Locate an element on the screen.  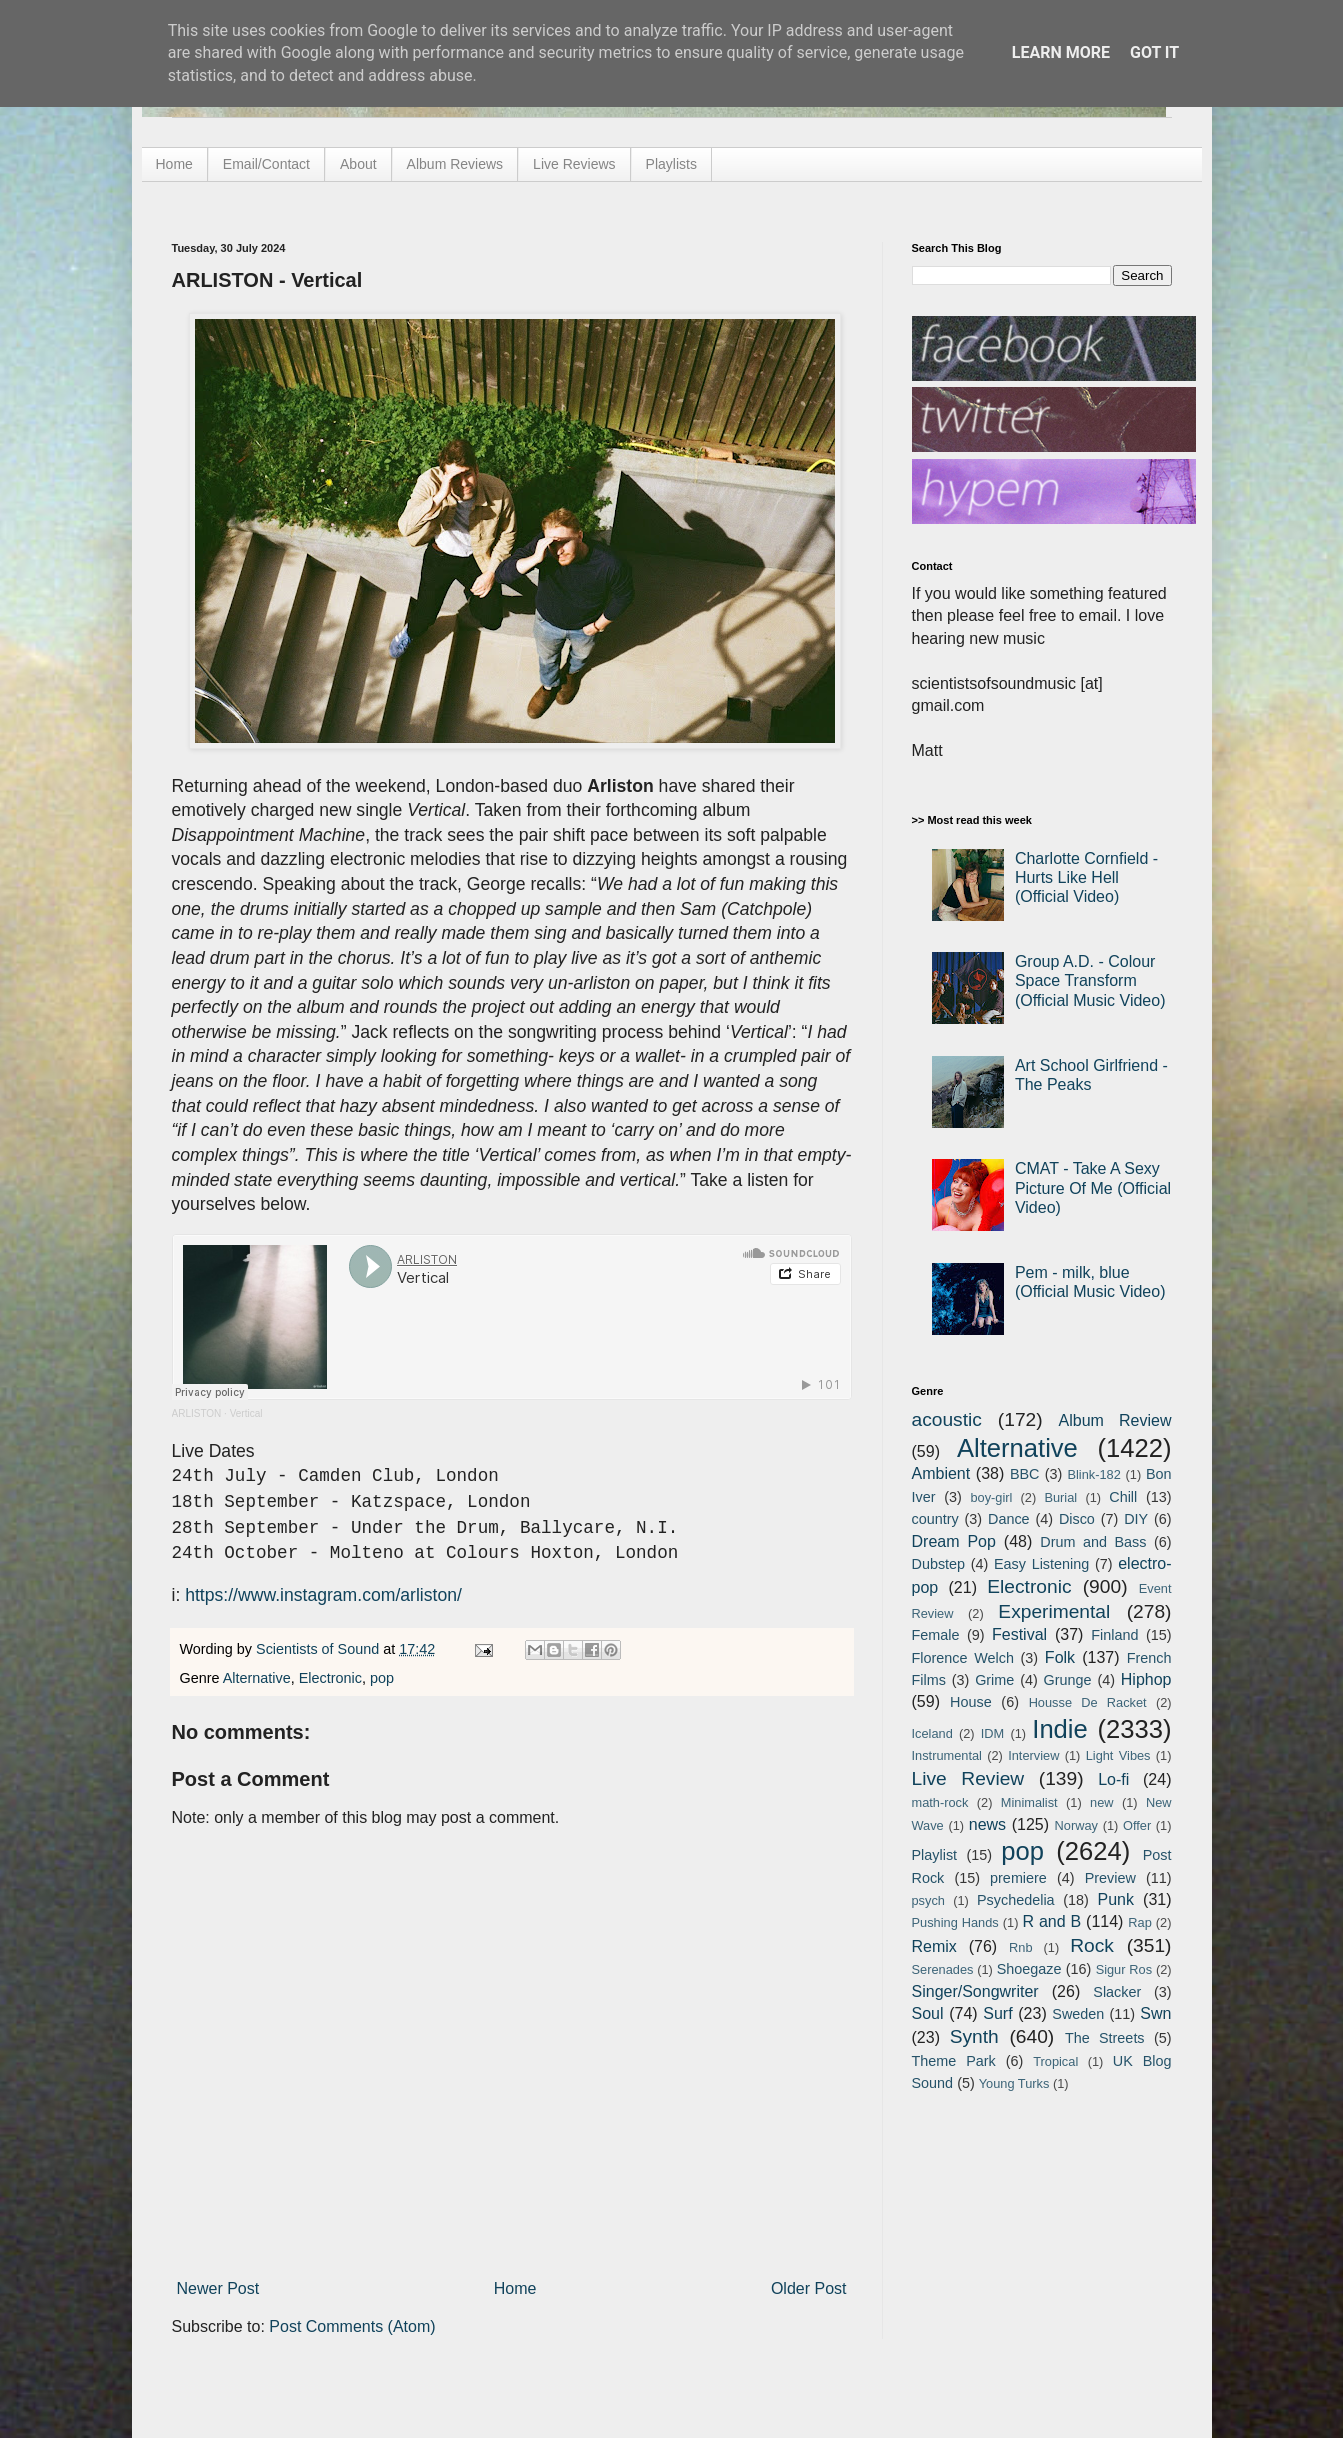
Soul is located at coordinates (928, 2013).